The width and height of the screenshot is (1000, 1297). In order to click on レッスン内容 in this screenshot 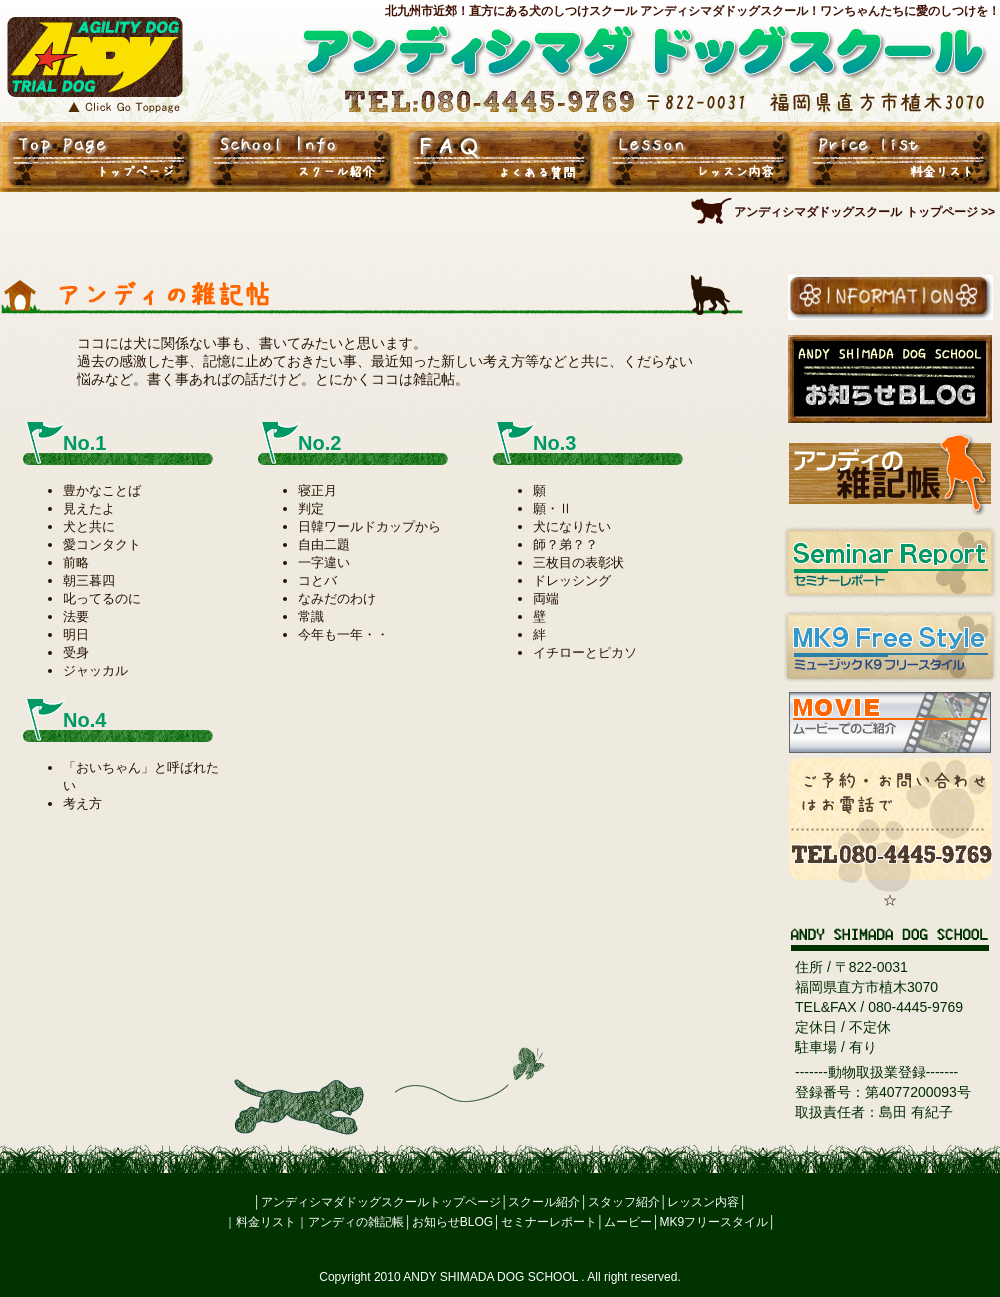, I will do `click(703, 1202)`.